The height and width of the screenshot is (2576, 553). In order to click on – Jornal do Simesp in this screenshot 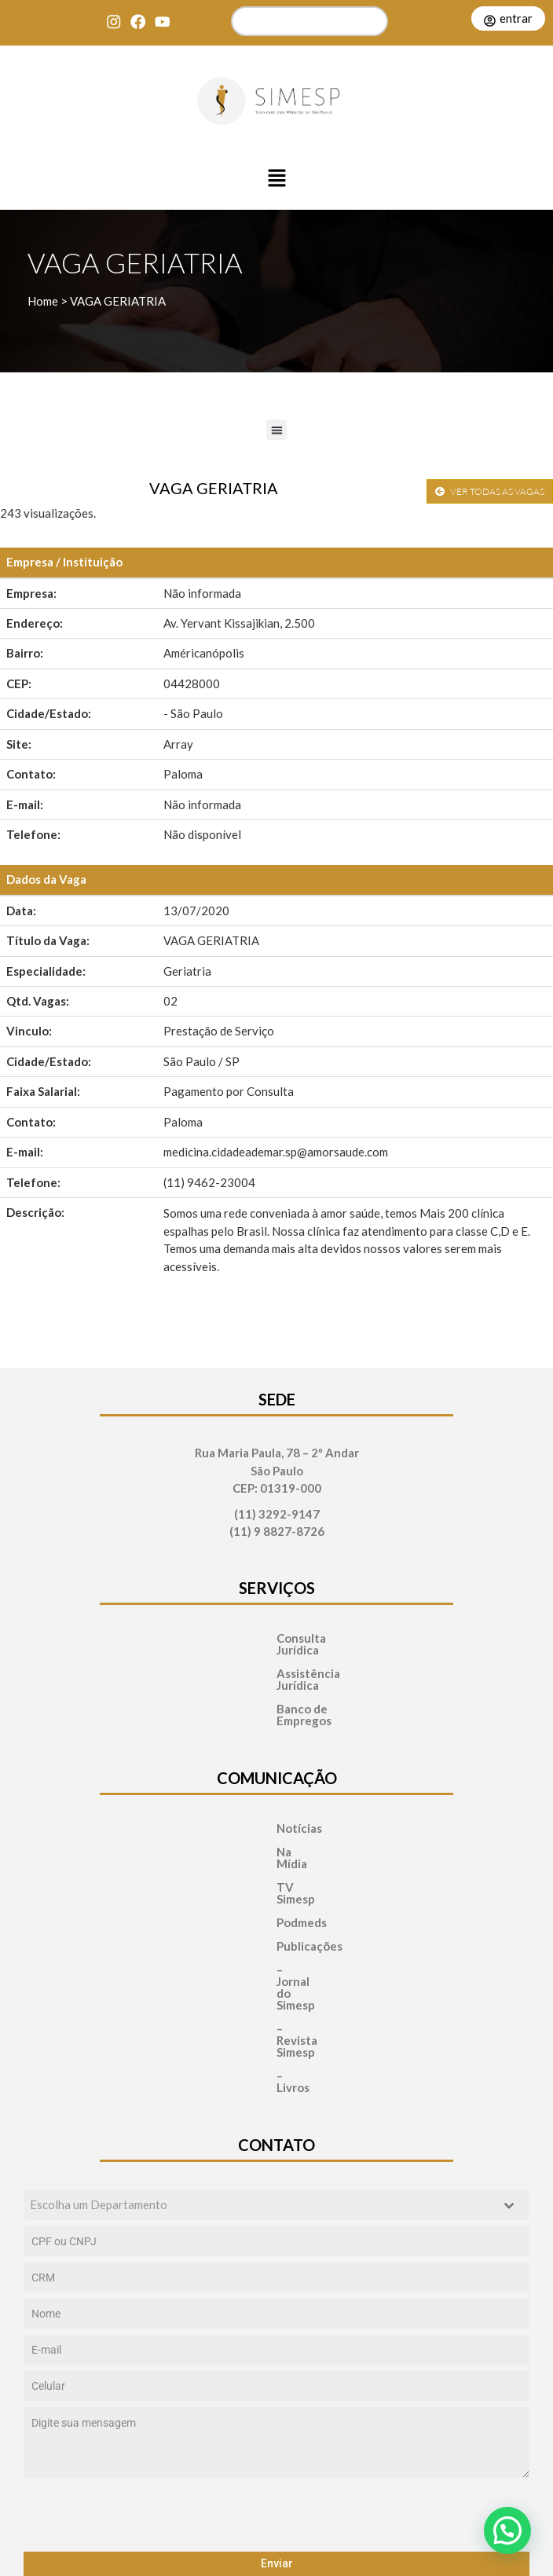, I will do `click(276, 1911)`.